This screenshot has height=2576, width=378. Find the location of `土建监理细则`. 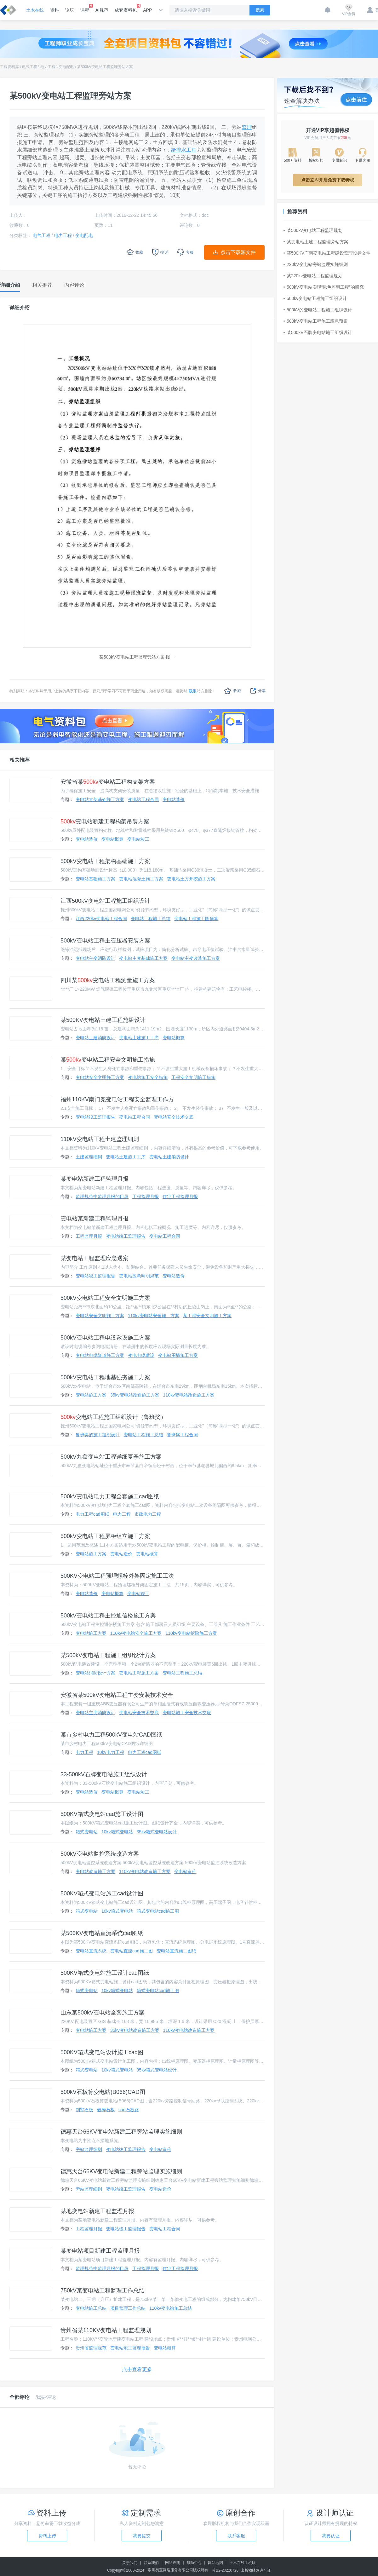

土建监理细则 is located at coordinates (89, 1156).